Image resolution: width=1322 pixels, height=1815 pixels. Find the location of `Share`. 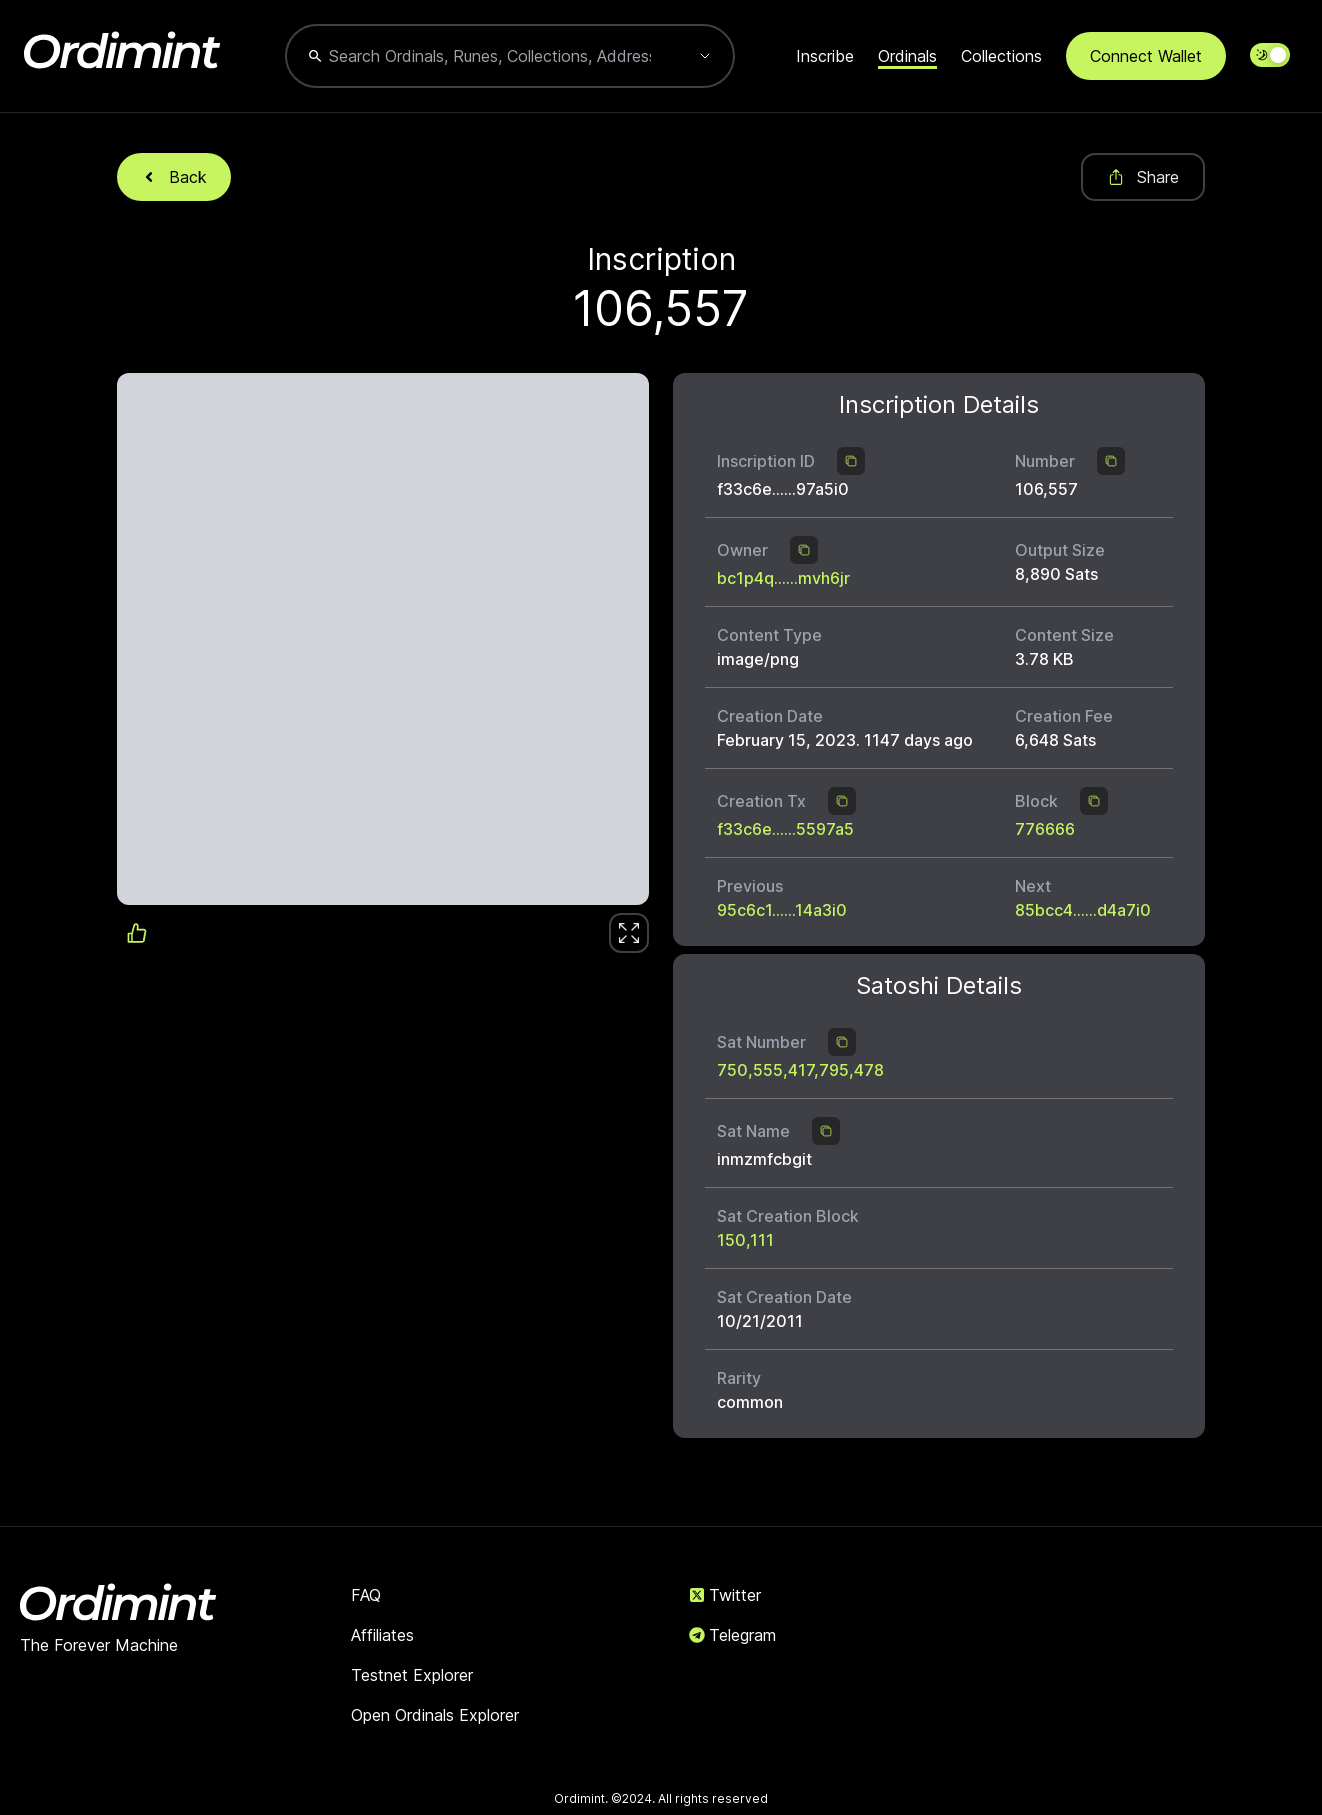

Share is located at coordinates (1143, 177).